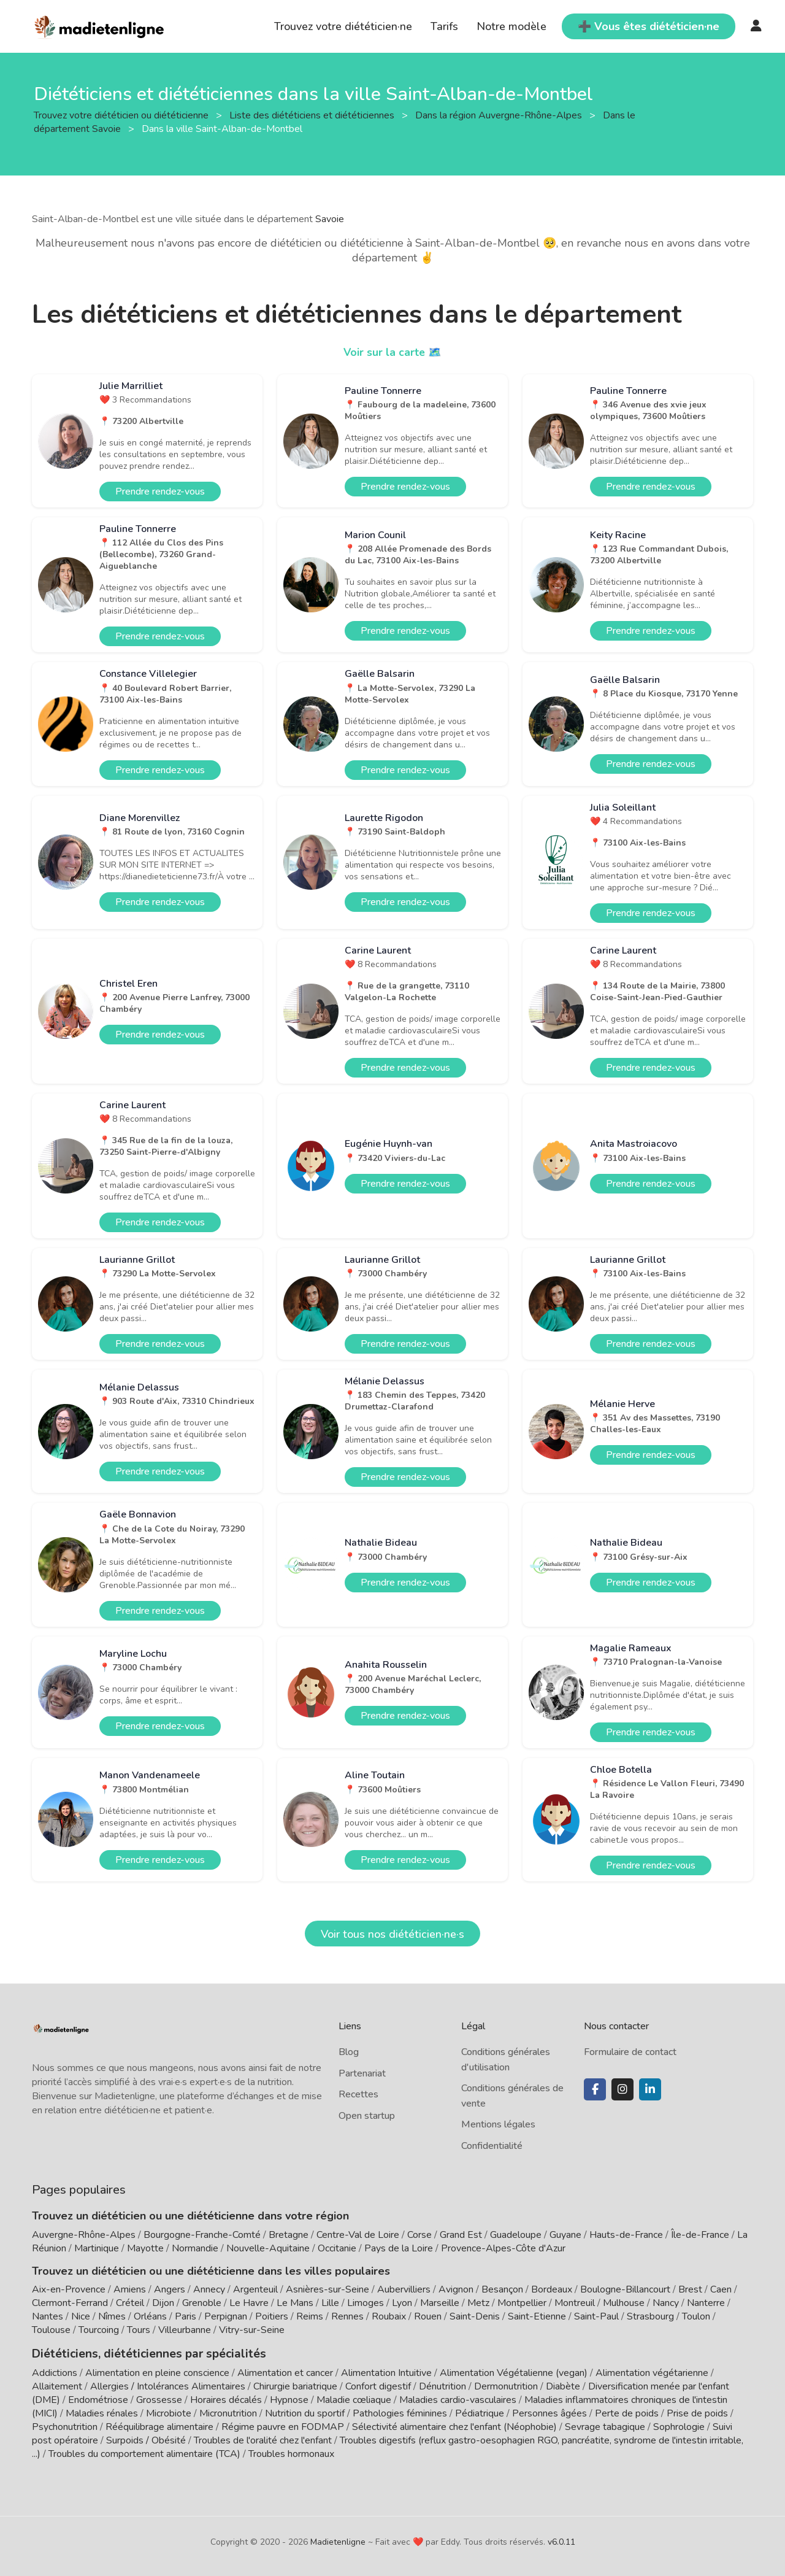 This screenshot has height=2576, width=785. What do you see at coordinates (627, 2412) in the screenshot?
I see `Perte de poids` at bounding box center [627, 2412].